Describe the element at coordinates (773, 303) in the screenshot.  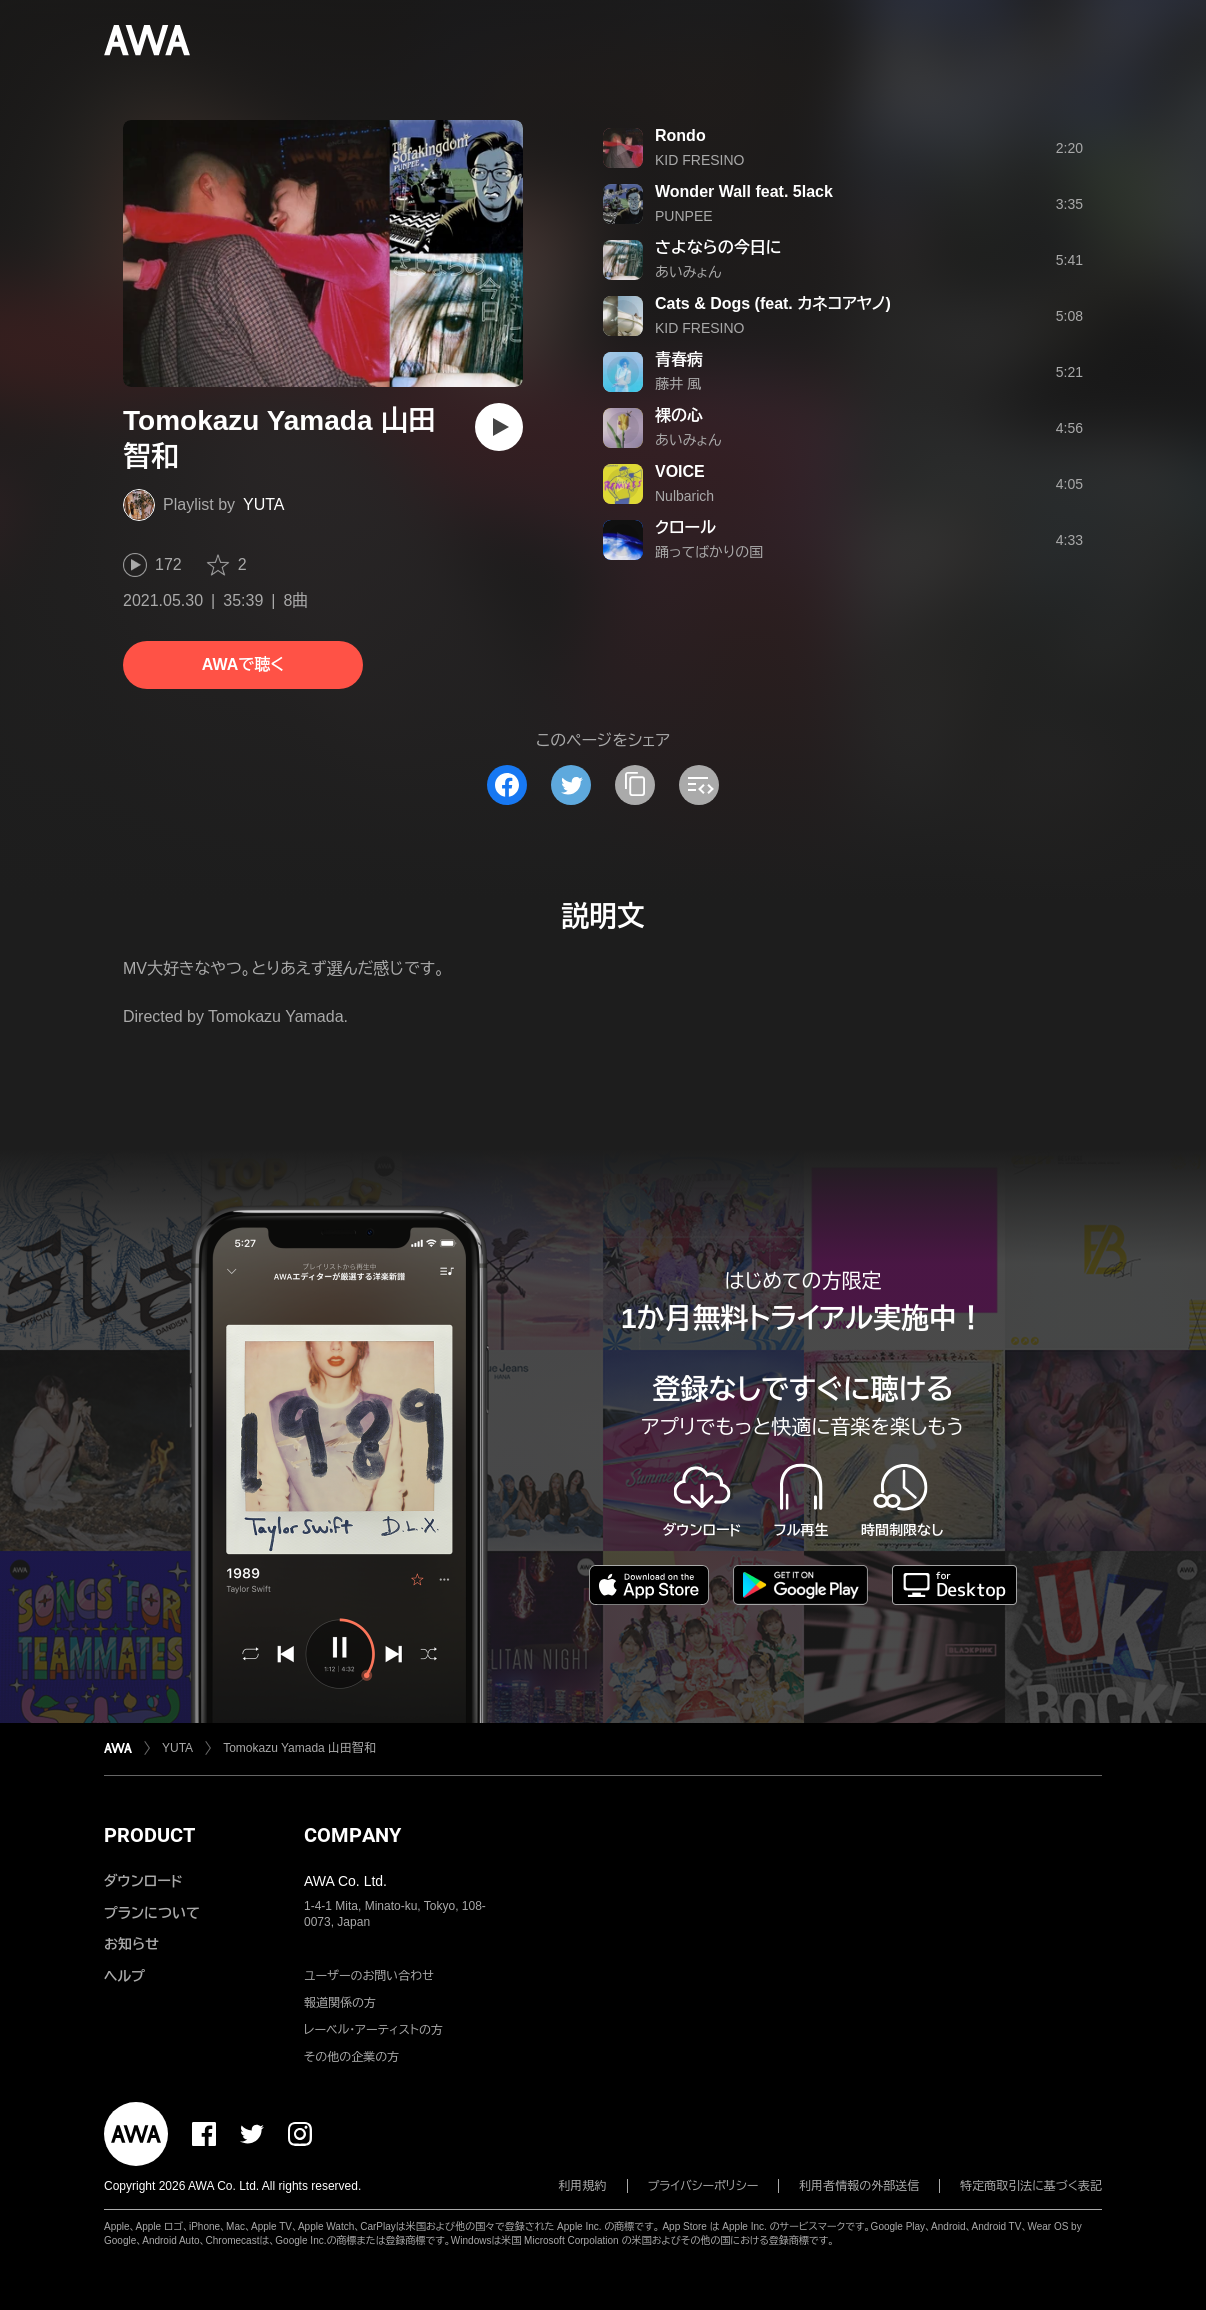
I see `Cats & Dogs (feat. カネコアヤノ)` at that location.